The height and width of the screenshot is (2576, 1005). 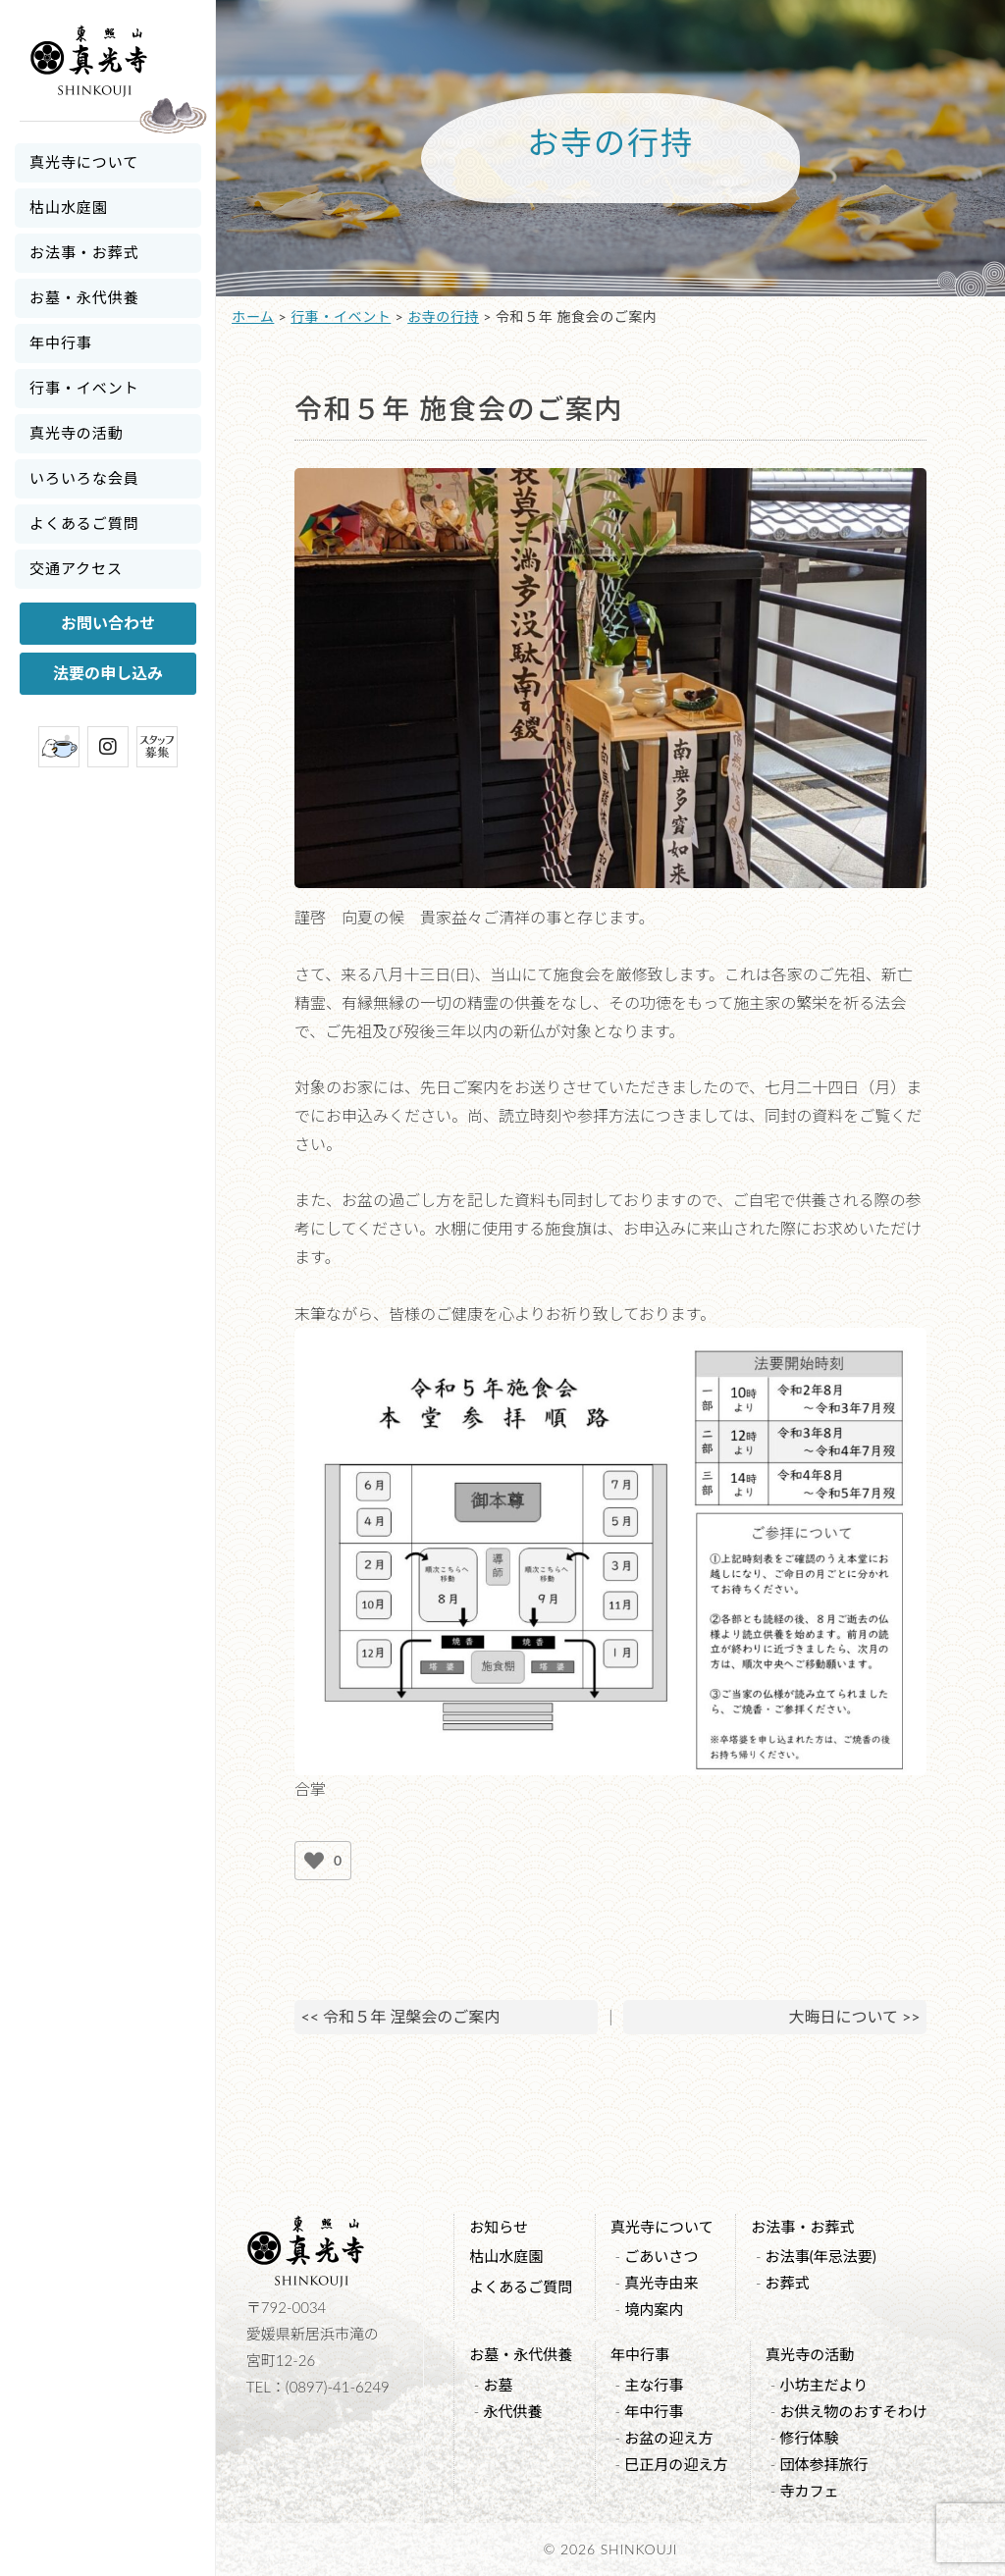 What do you see at coordinates (108, 622) in the screenshot?
I see `お問い合わせ` at bounding box center [108, 622].